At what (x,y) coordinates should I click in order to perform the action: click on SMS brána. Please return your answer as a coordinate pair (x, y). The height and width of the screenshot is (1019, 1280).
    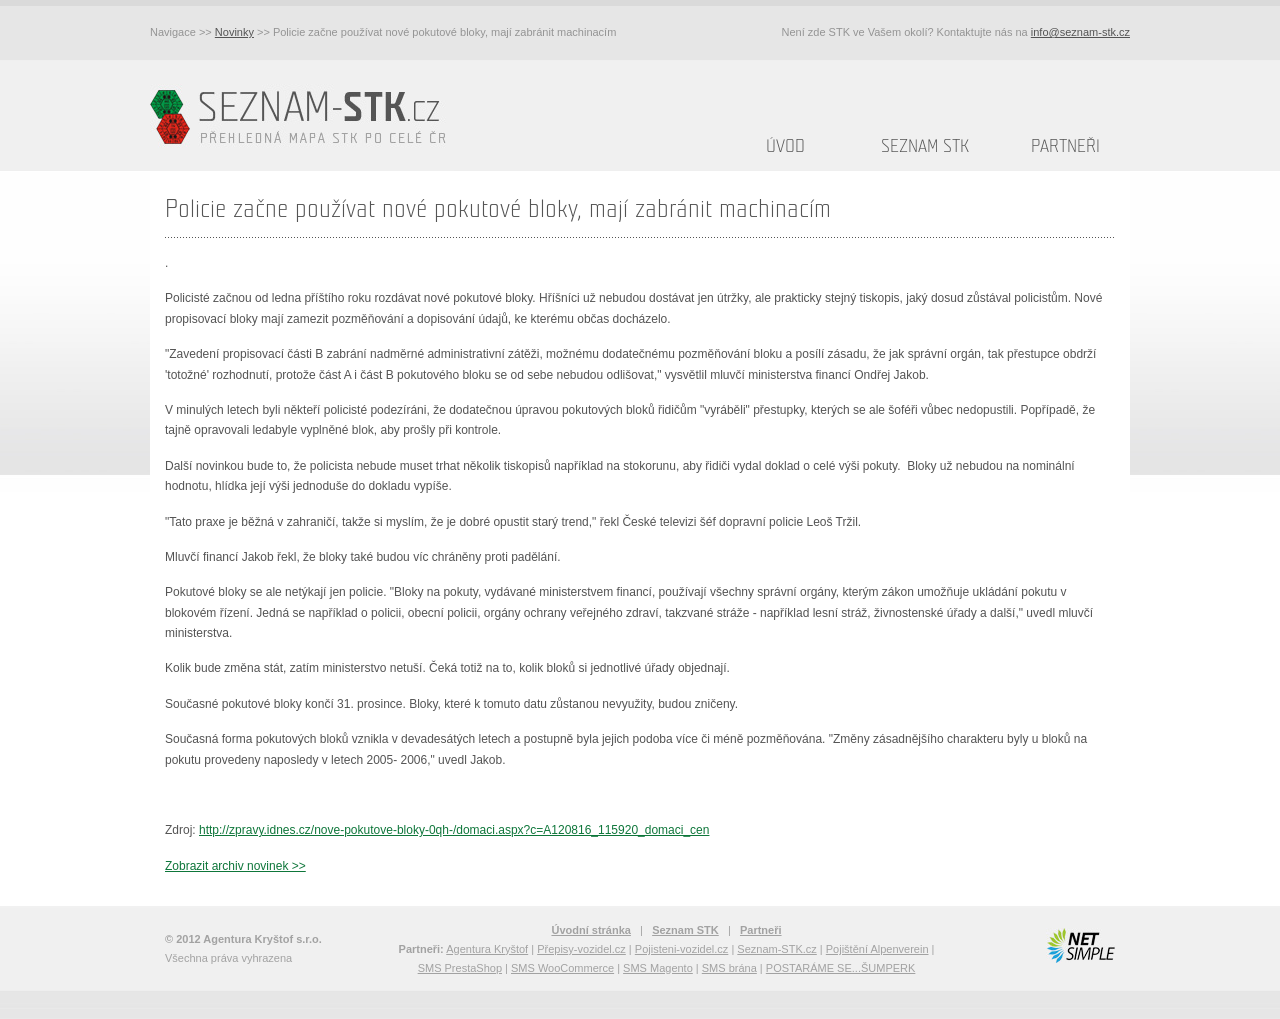
    Looking at the image, I should click on (729, 968).